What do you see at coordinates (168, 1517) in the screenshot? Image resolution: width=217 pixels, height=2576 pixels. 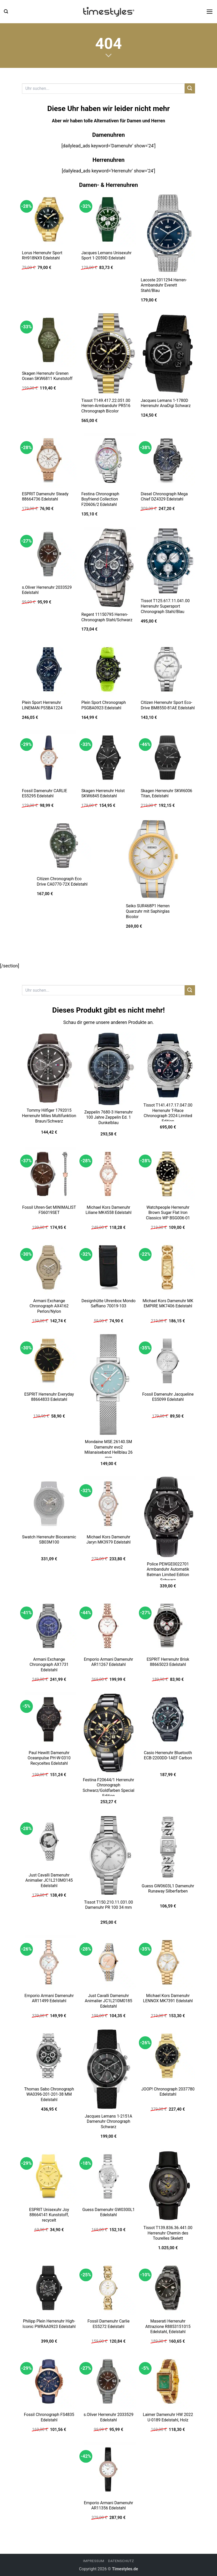 I see `[Police PEWGE0022701 Armbanduhr Automatik Batman Limited Edition Schwarz]` at bounding box center [168, 1517].